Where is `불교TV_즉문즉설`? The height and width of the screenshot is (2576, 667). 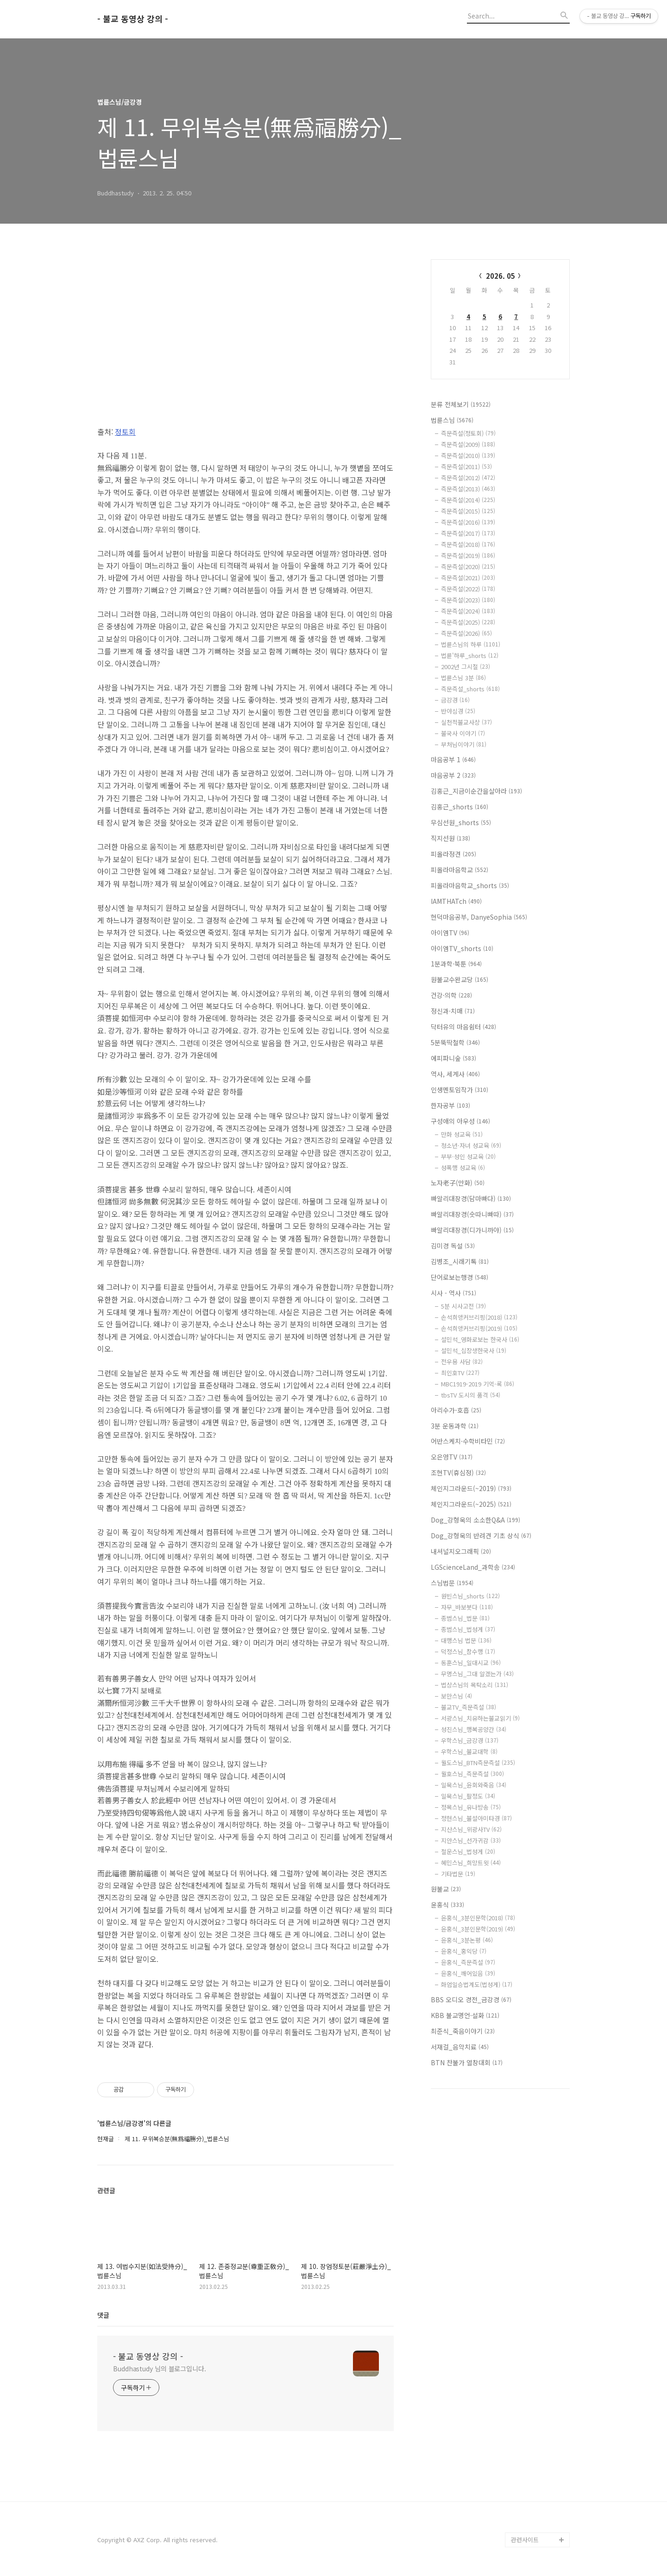 불교TV_즉문즉설 is located at coordinates (468, 1707).